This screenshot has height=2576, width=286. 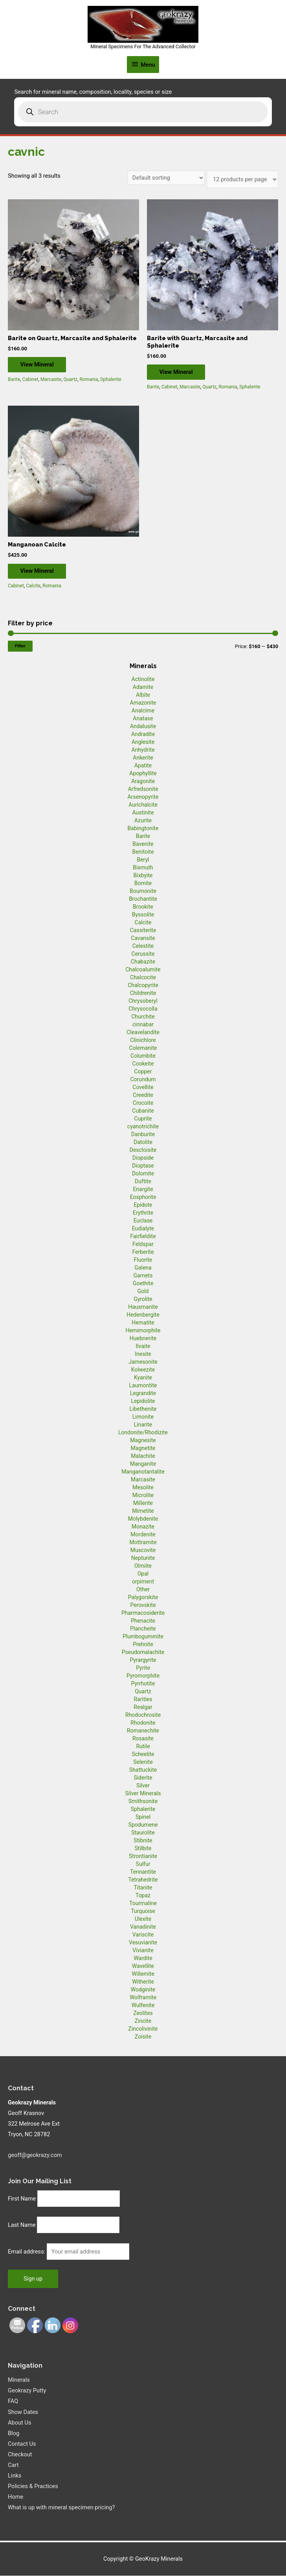 What do you see at coordinates (143, 2021) in the screenshot?
I see `Zincite` at bounding box center [143, 2021].